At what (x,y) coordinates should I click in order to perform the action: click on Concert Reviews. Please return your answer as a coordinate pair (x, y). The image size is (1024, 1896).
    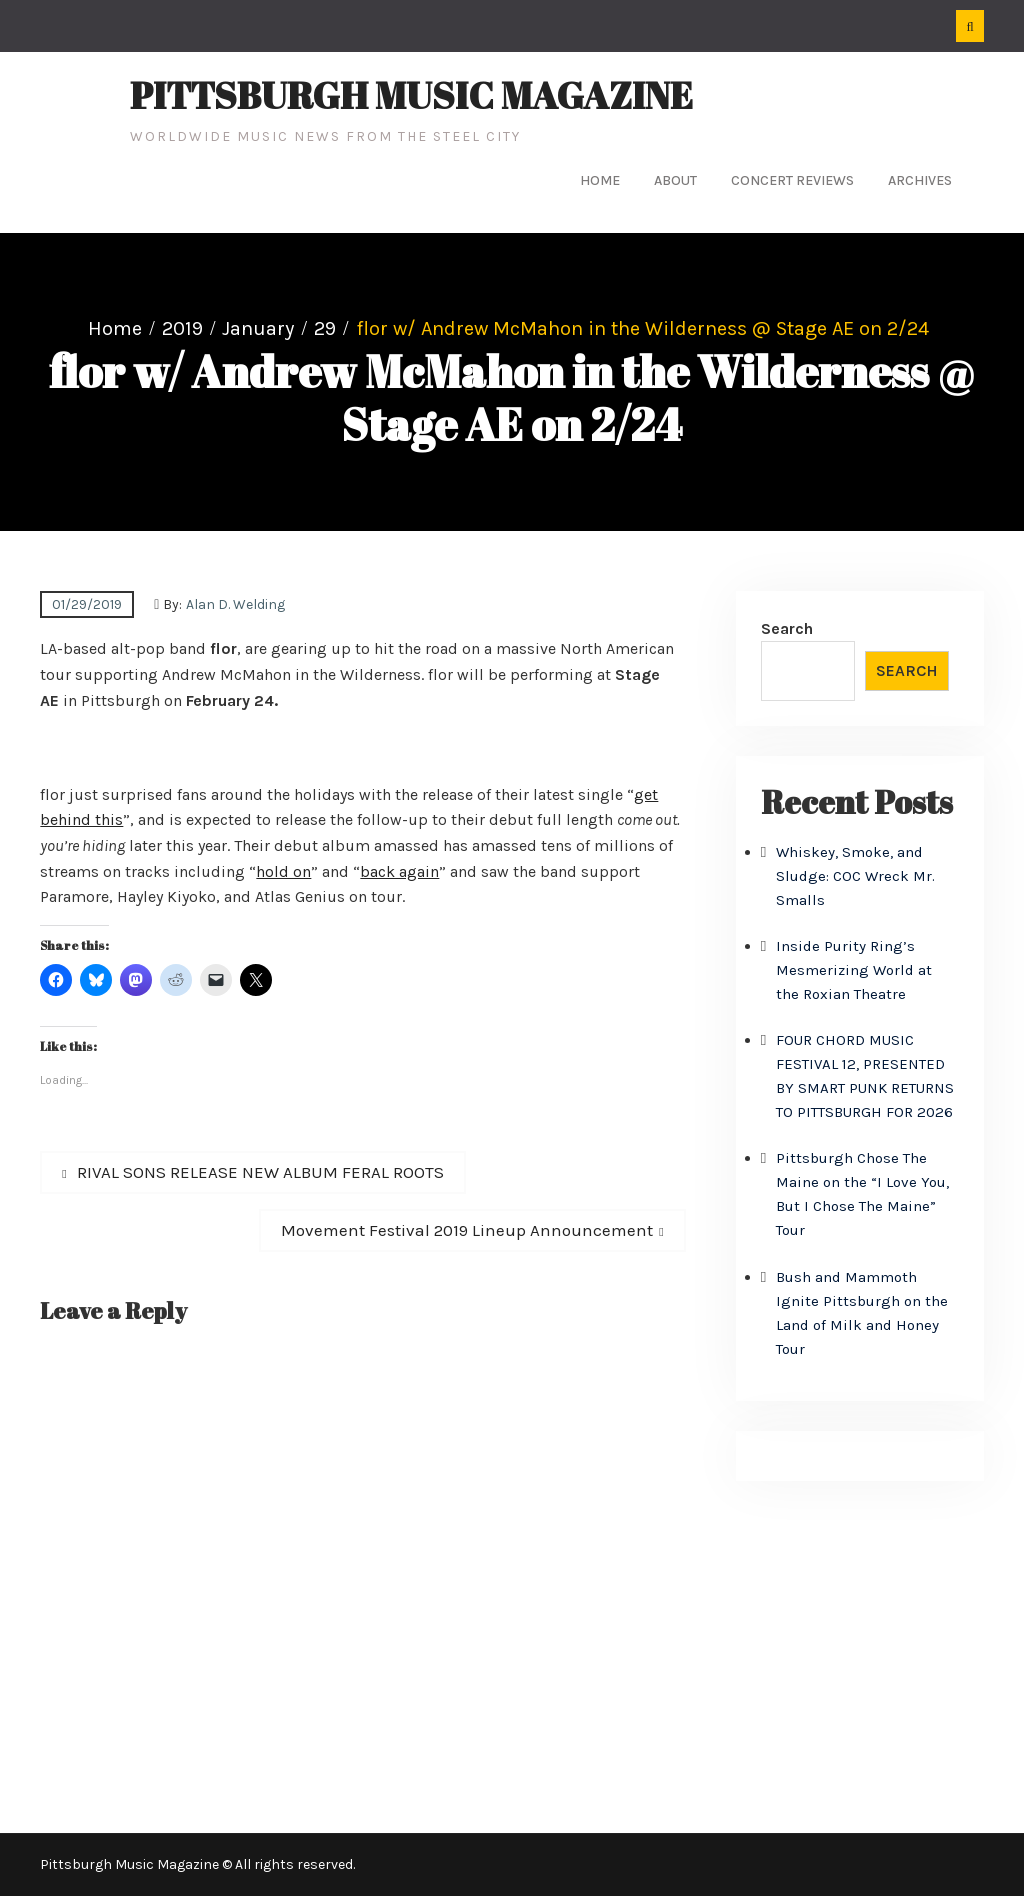
    Looking at the image, I should click on (792, 180).